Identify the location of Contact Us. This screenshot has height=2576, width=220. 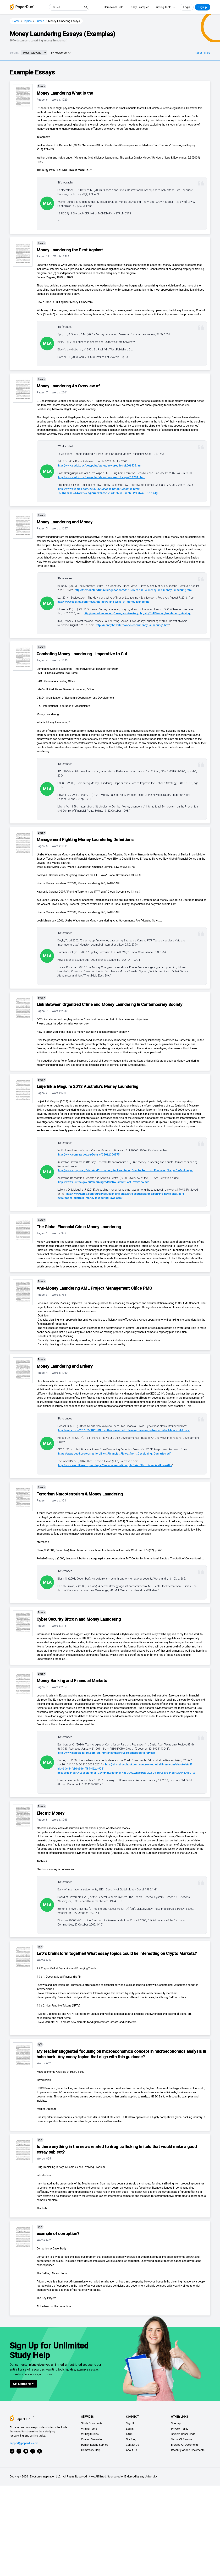
(132, 2535).